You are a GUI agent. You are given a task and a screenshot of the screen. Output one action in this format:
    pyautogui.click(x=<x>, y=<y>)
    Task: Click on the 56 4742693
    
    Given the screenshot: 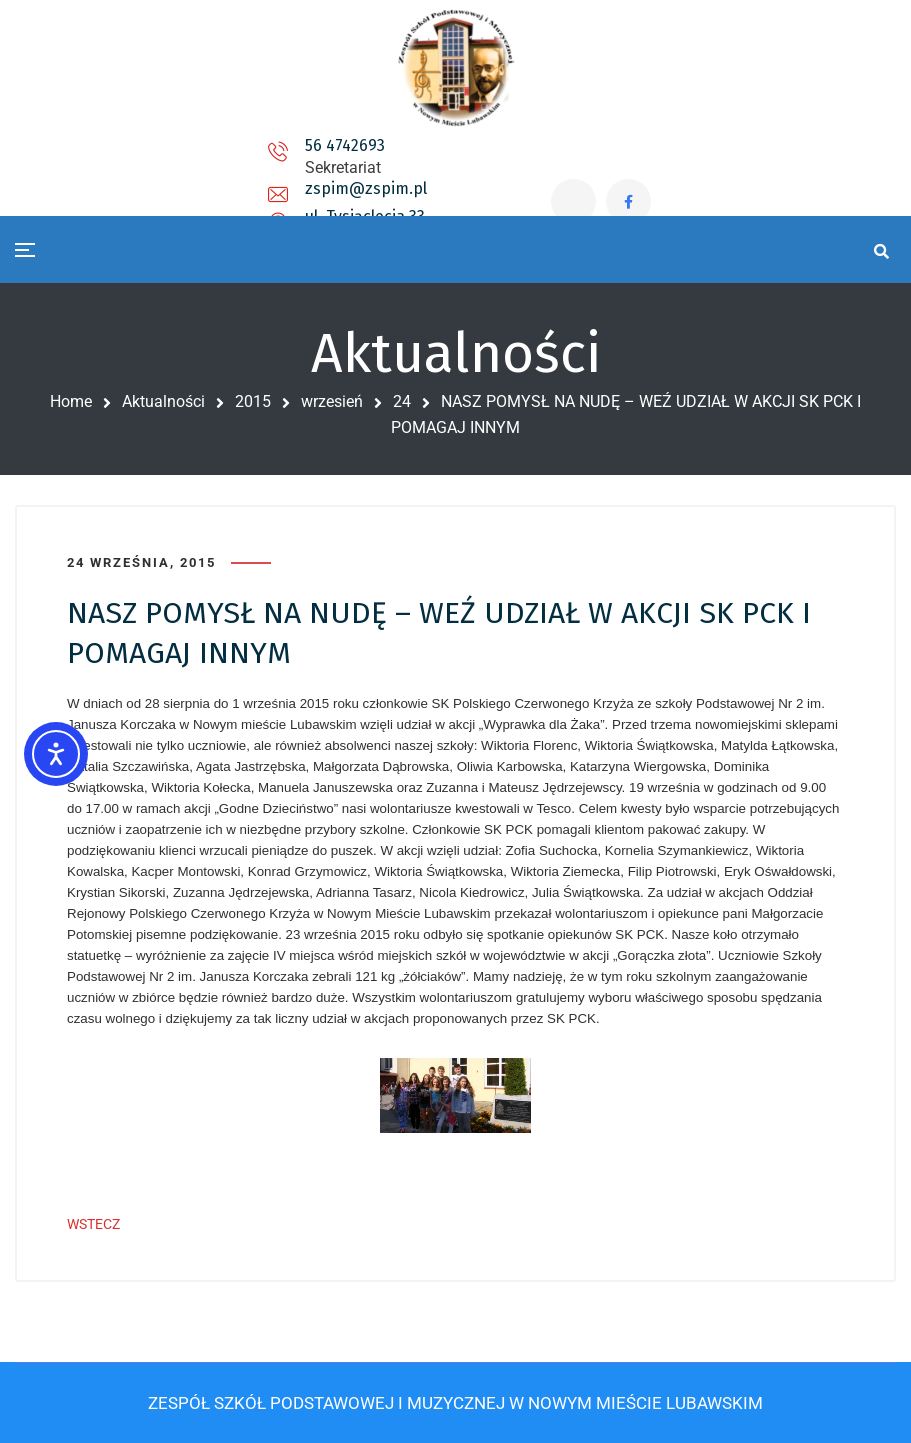 What is the action you would take?
    pyautogui.click(x=183, y=156)
    